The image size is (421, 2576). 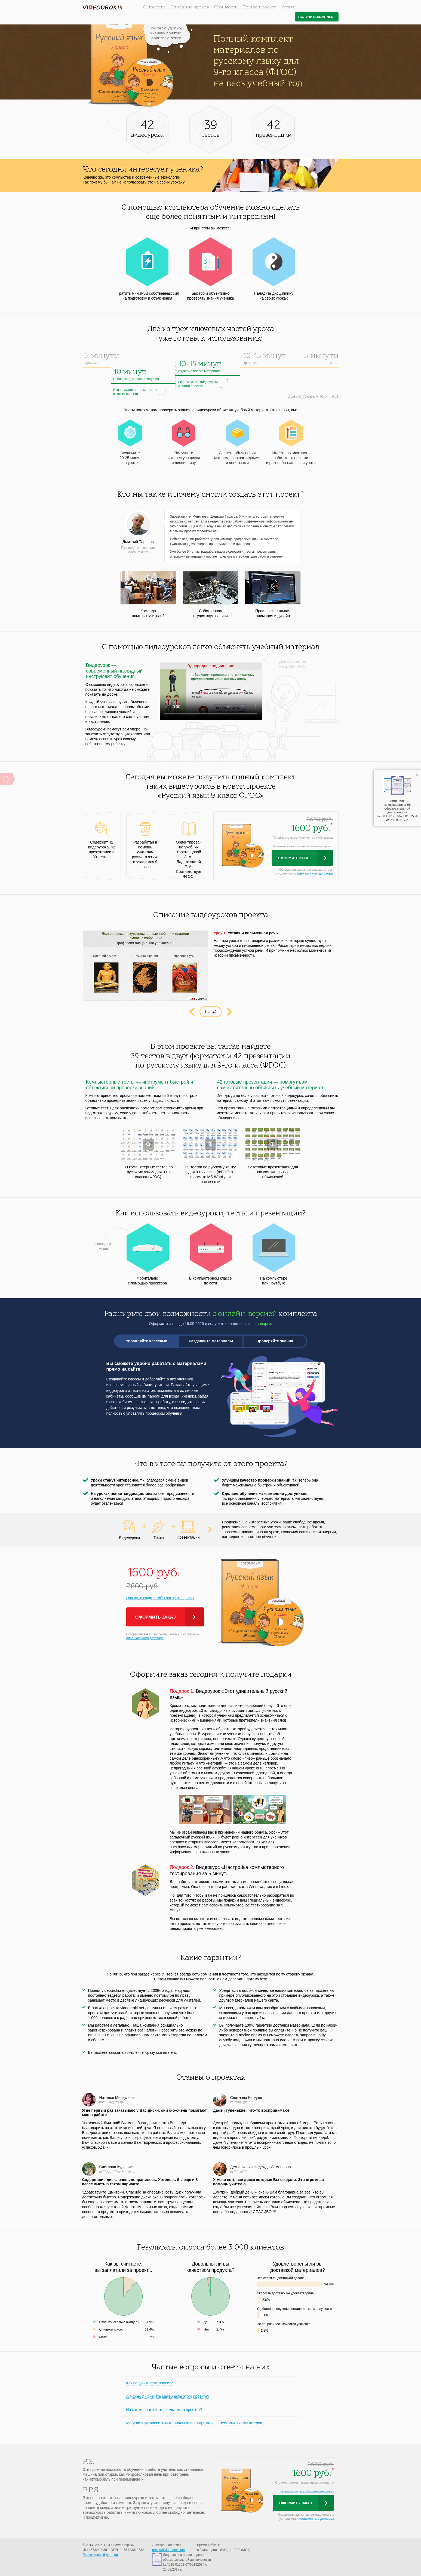 I want to click on Стоимость, so click(x=225, y=7).